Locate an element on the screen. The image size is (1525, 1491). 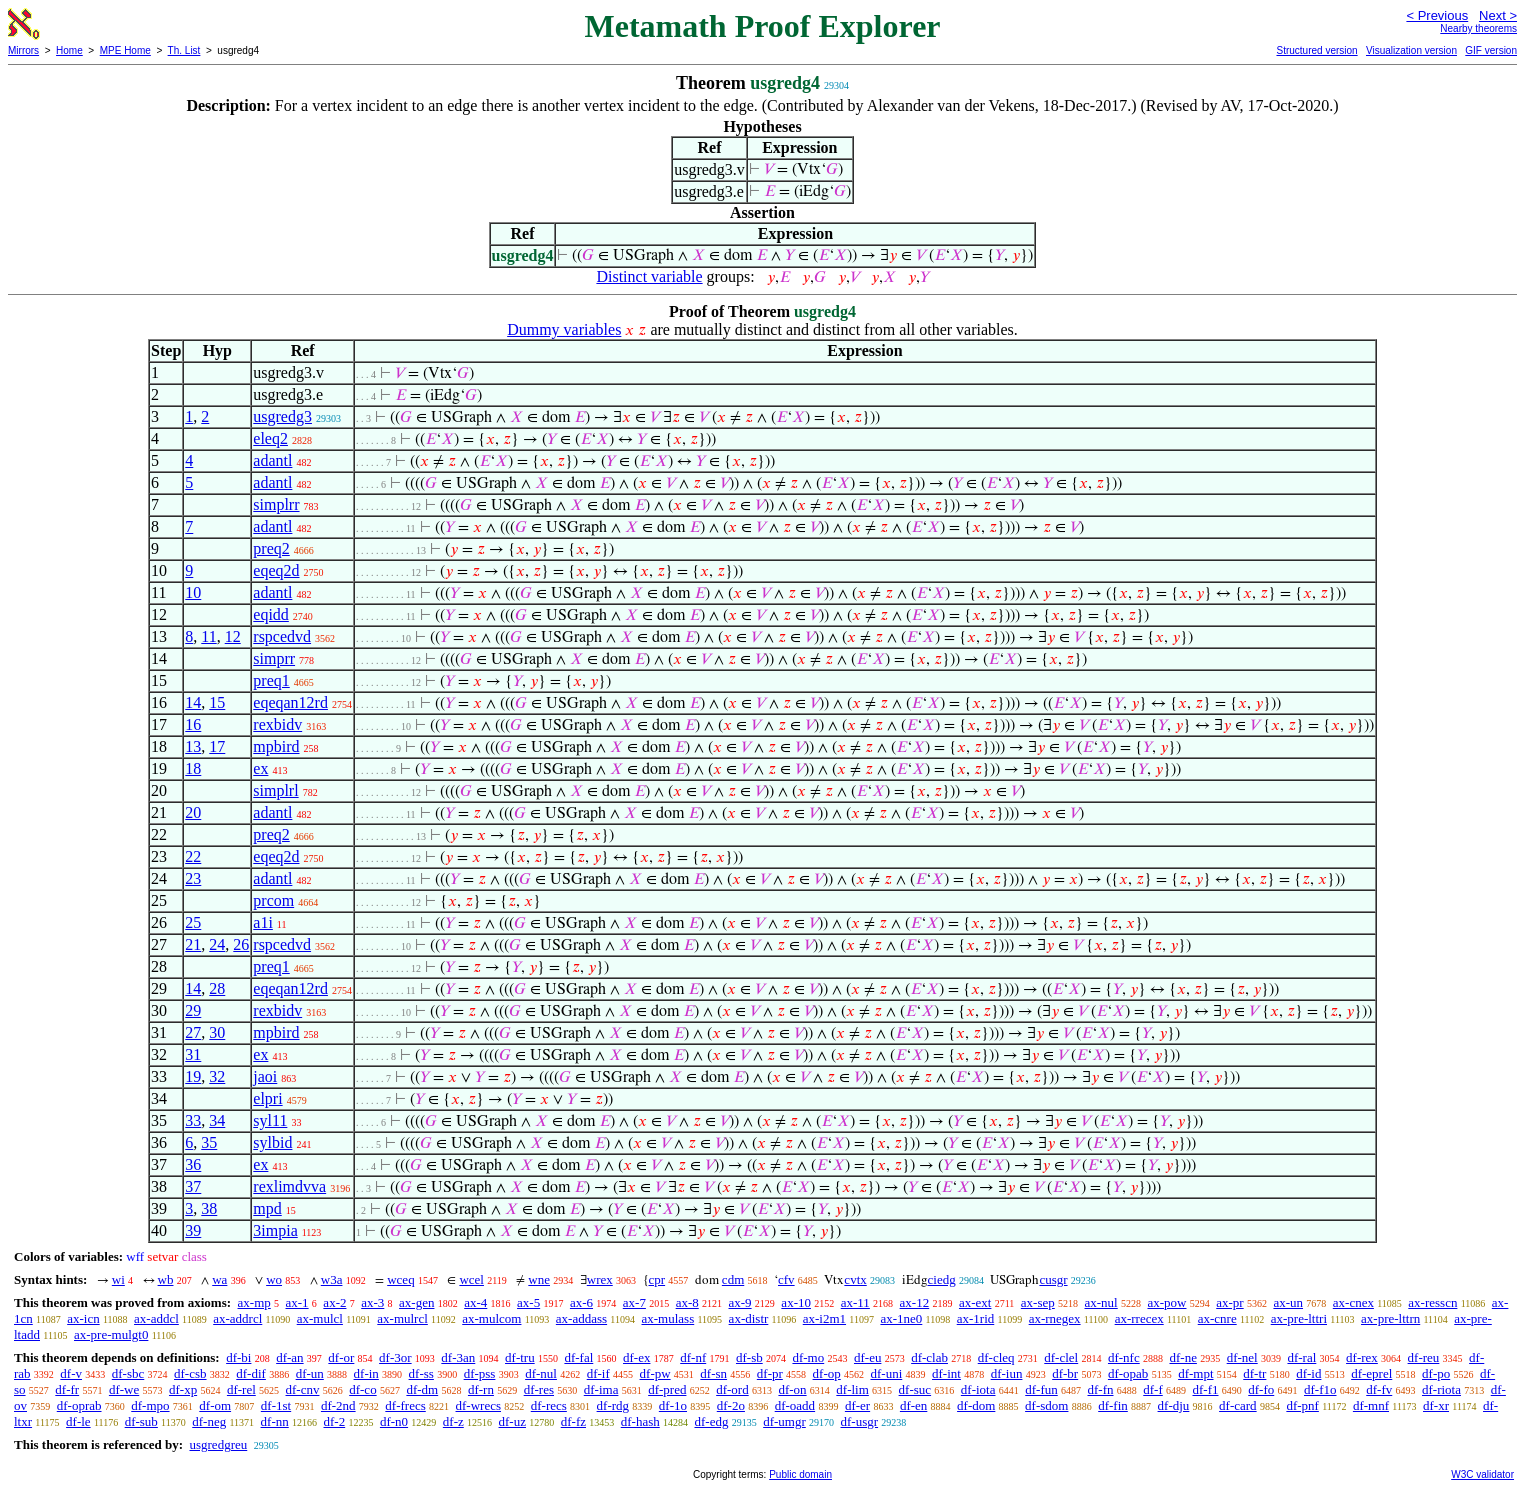
Structured version is located at coordinates (1316, 50).